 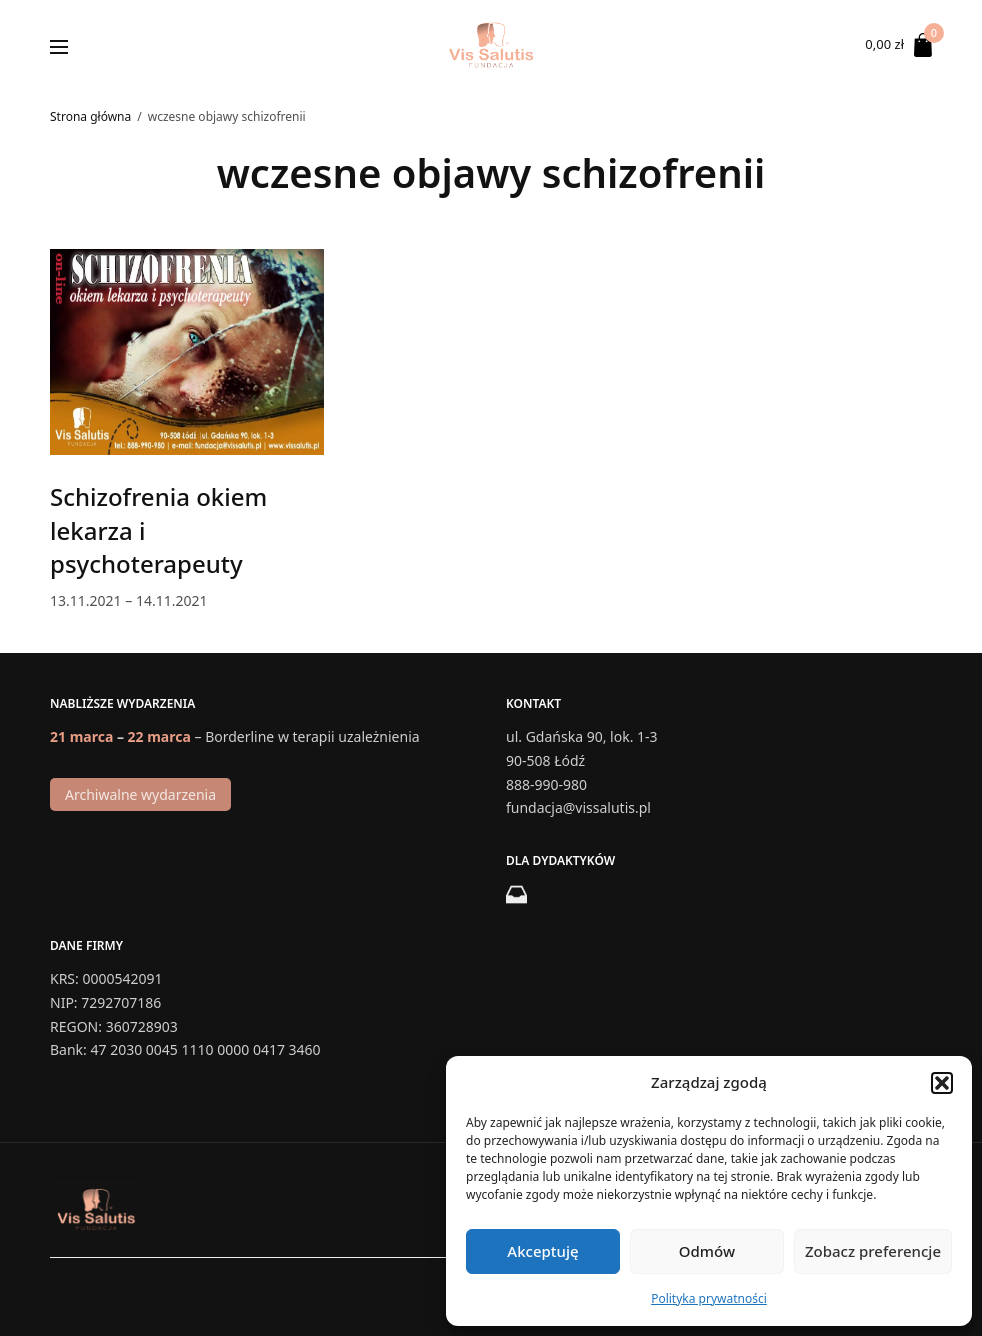 What do you see at coordinates (873, 1251) in the screenshot?
I see `Zobacz preferencje` at bounding box center [873, 1251].